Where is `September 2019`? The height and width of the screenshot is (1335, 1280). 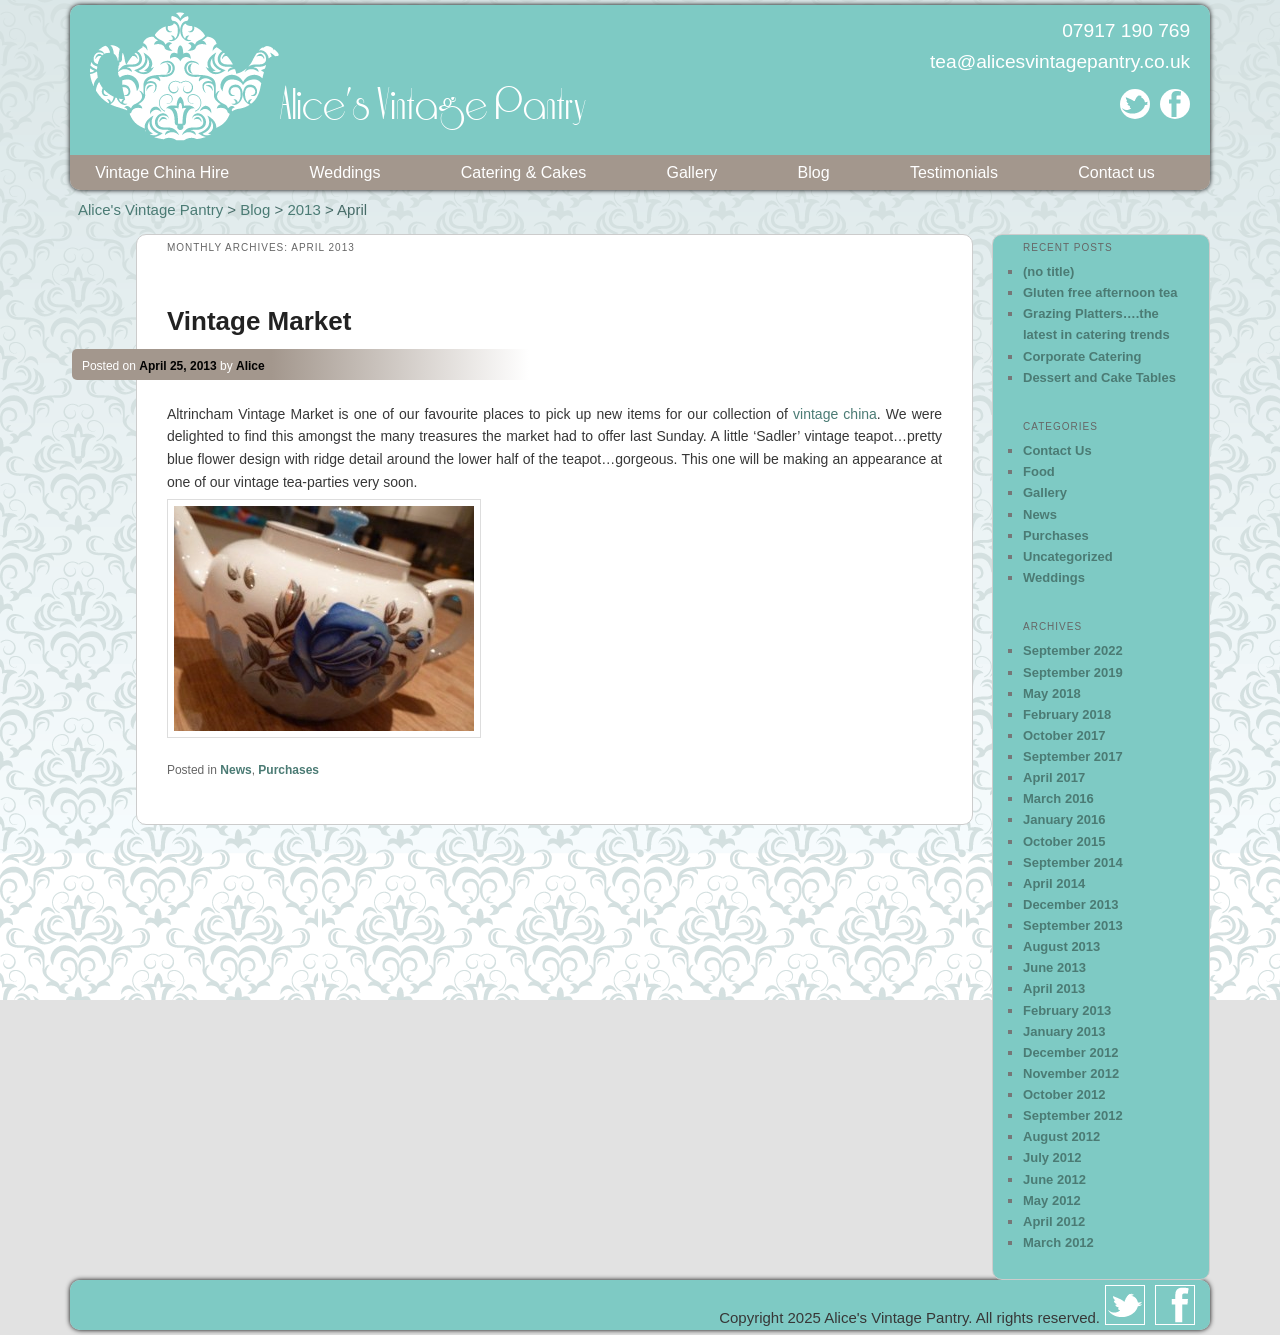 September 2019 is located at coordinates (1073, 672).